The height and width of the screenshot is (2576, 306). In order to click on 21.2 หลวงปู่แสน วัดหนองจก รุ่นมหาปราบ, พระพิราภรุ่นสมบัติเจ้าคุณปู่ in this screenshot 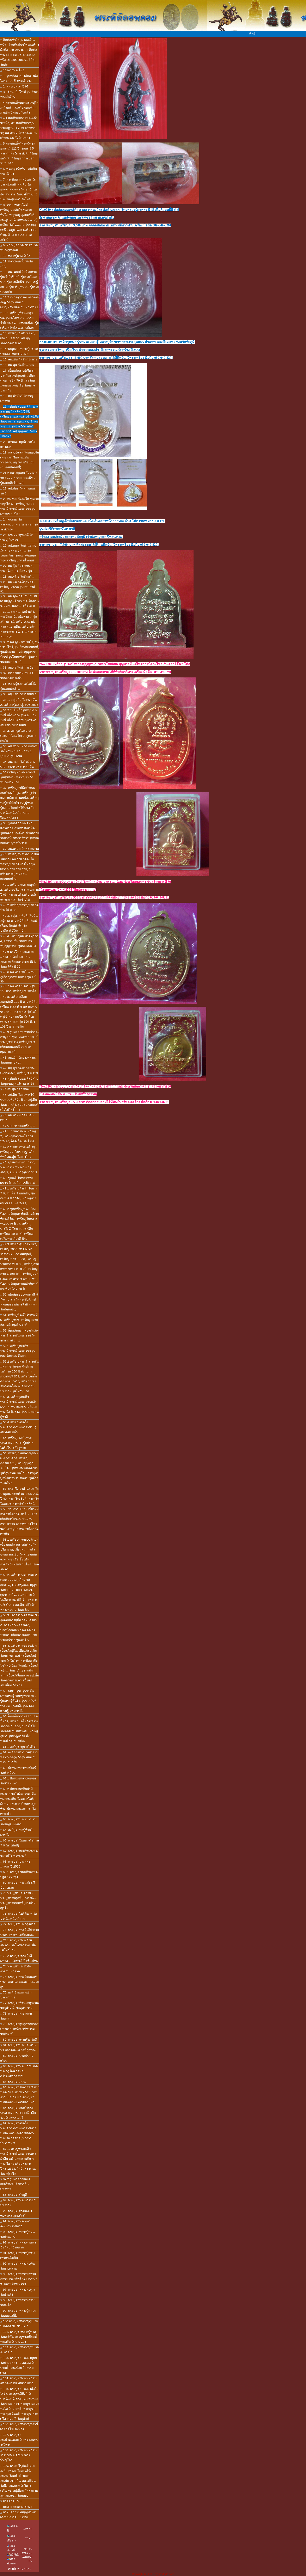, I will do `click(18, 478)`.